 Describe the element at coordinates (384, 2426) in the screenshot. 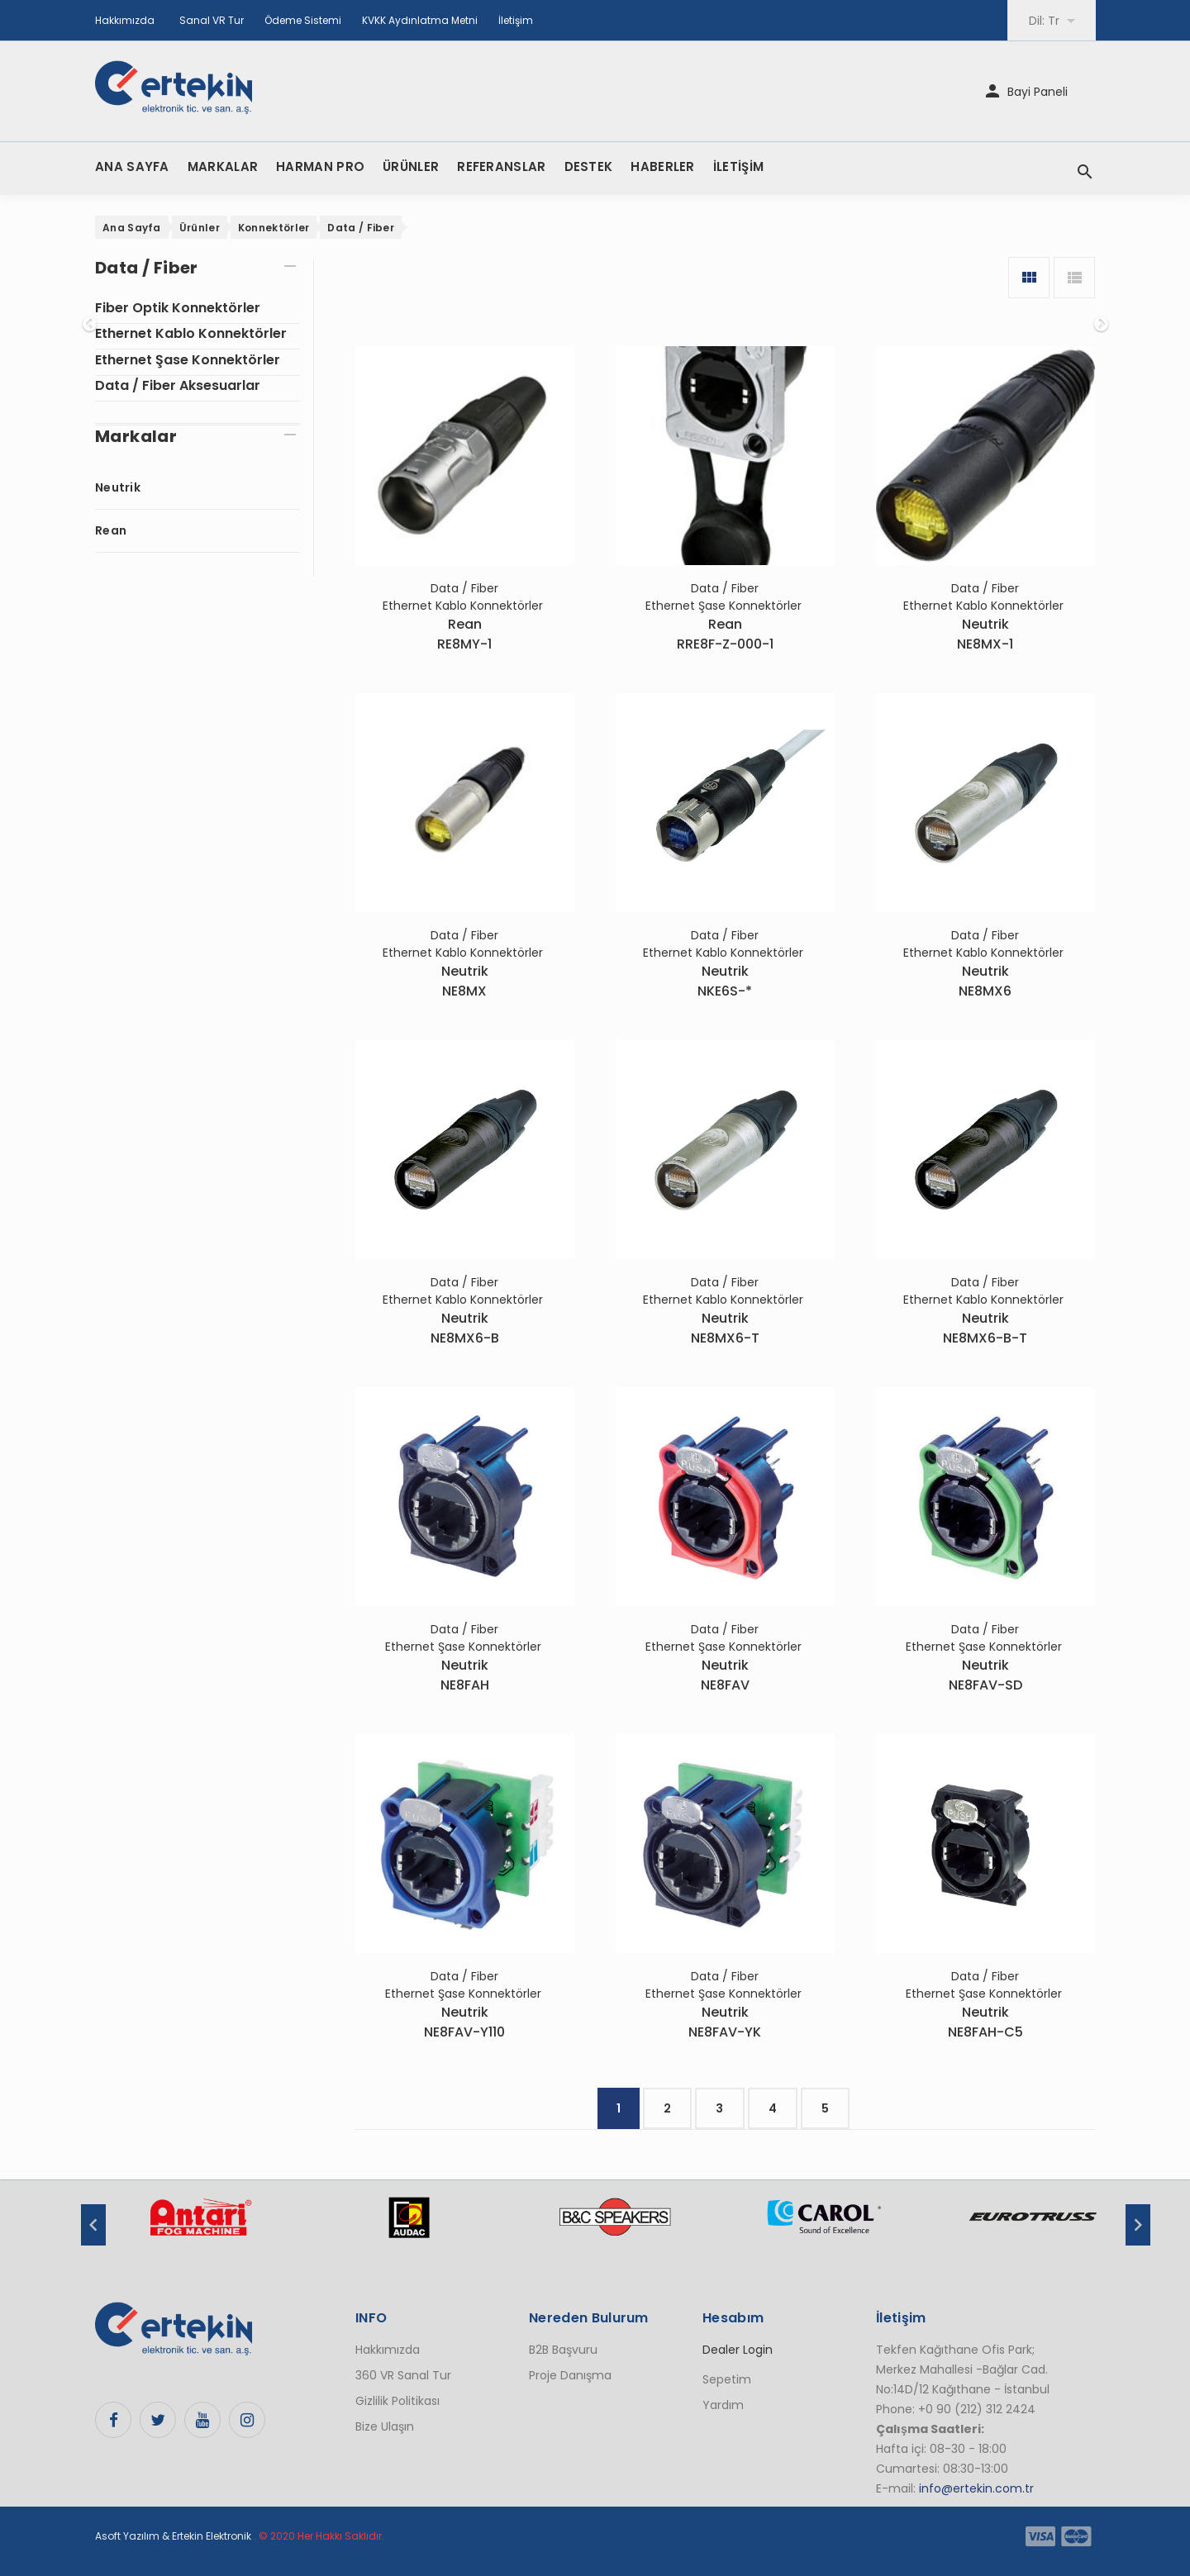

I see `Bize Ulaşın` at that location.